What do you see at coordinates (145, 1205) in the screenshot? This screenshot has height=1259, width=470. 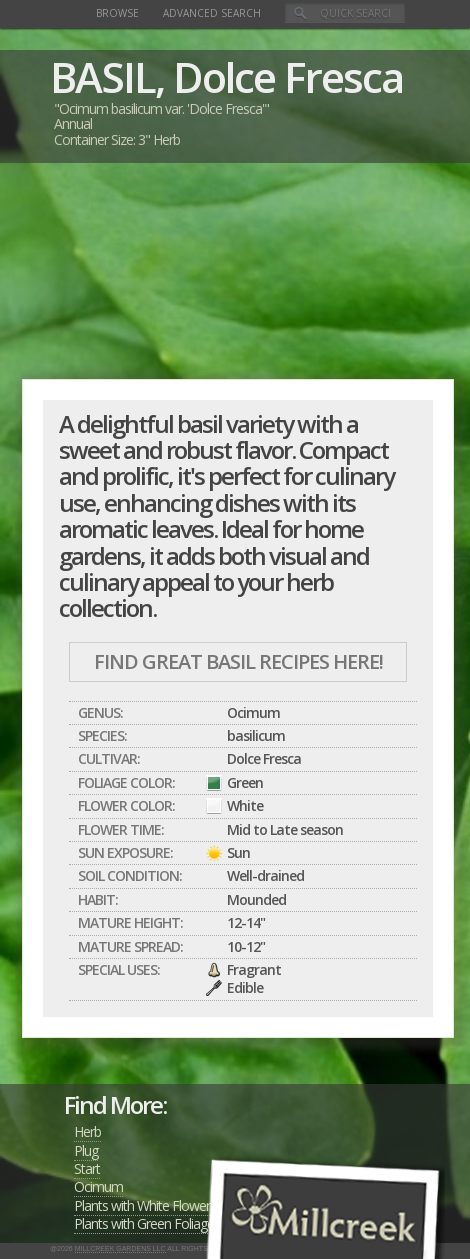 I see `Plants with White Flowers` at bounding box center [145, 1205].